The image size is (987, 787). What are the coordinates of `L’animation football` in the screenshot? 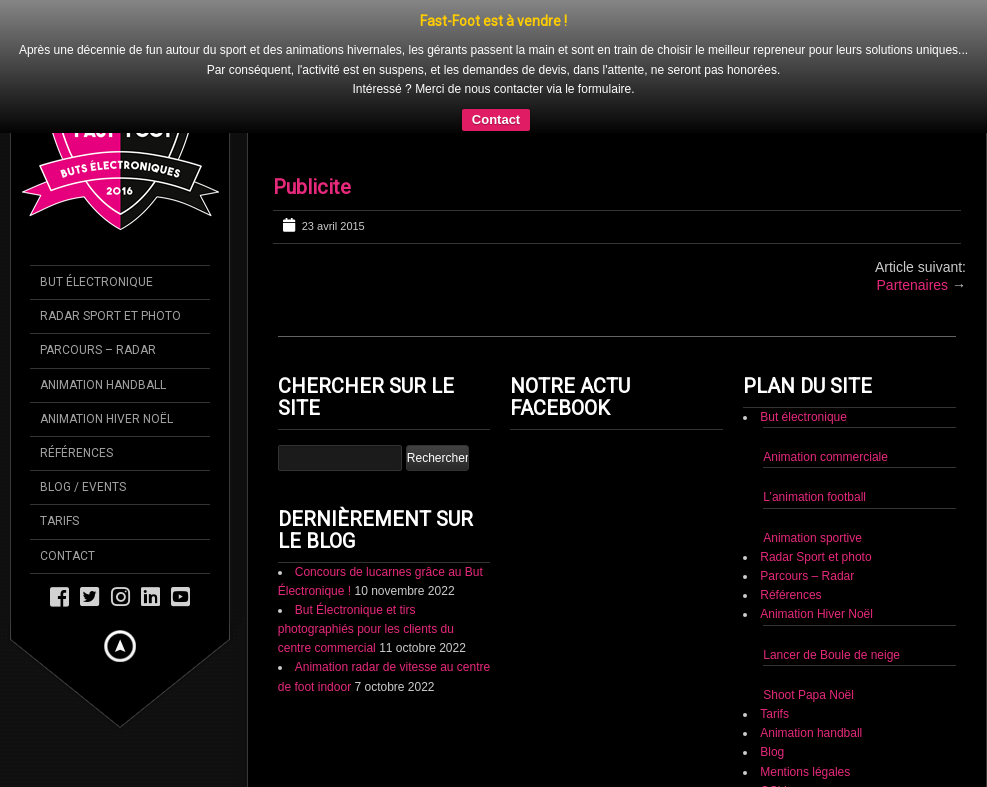 It's located at (814, 417).